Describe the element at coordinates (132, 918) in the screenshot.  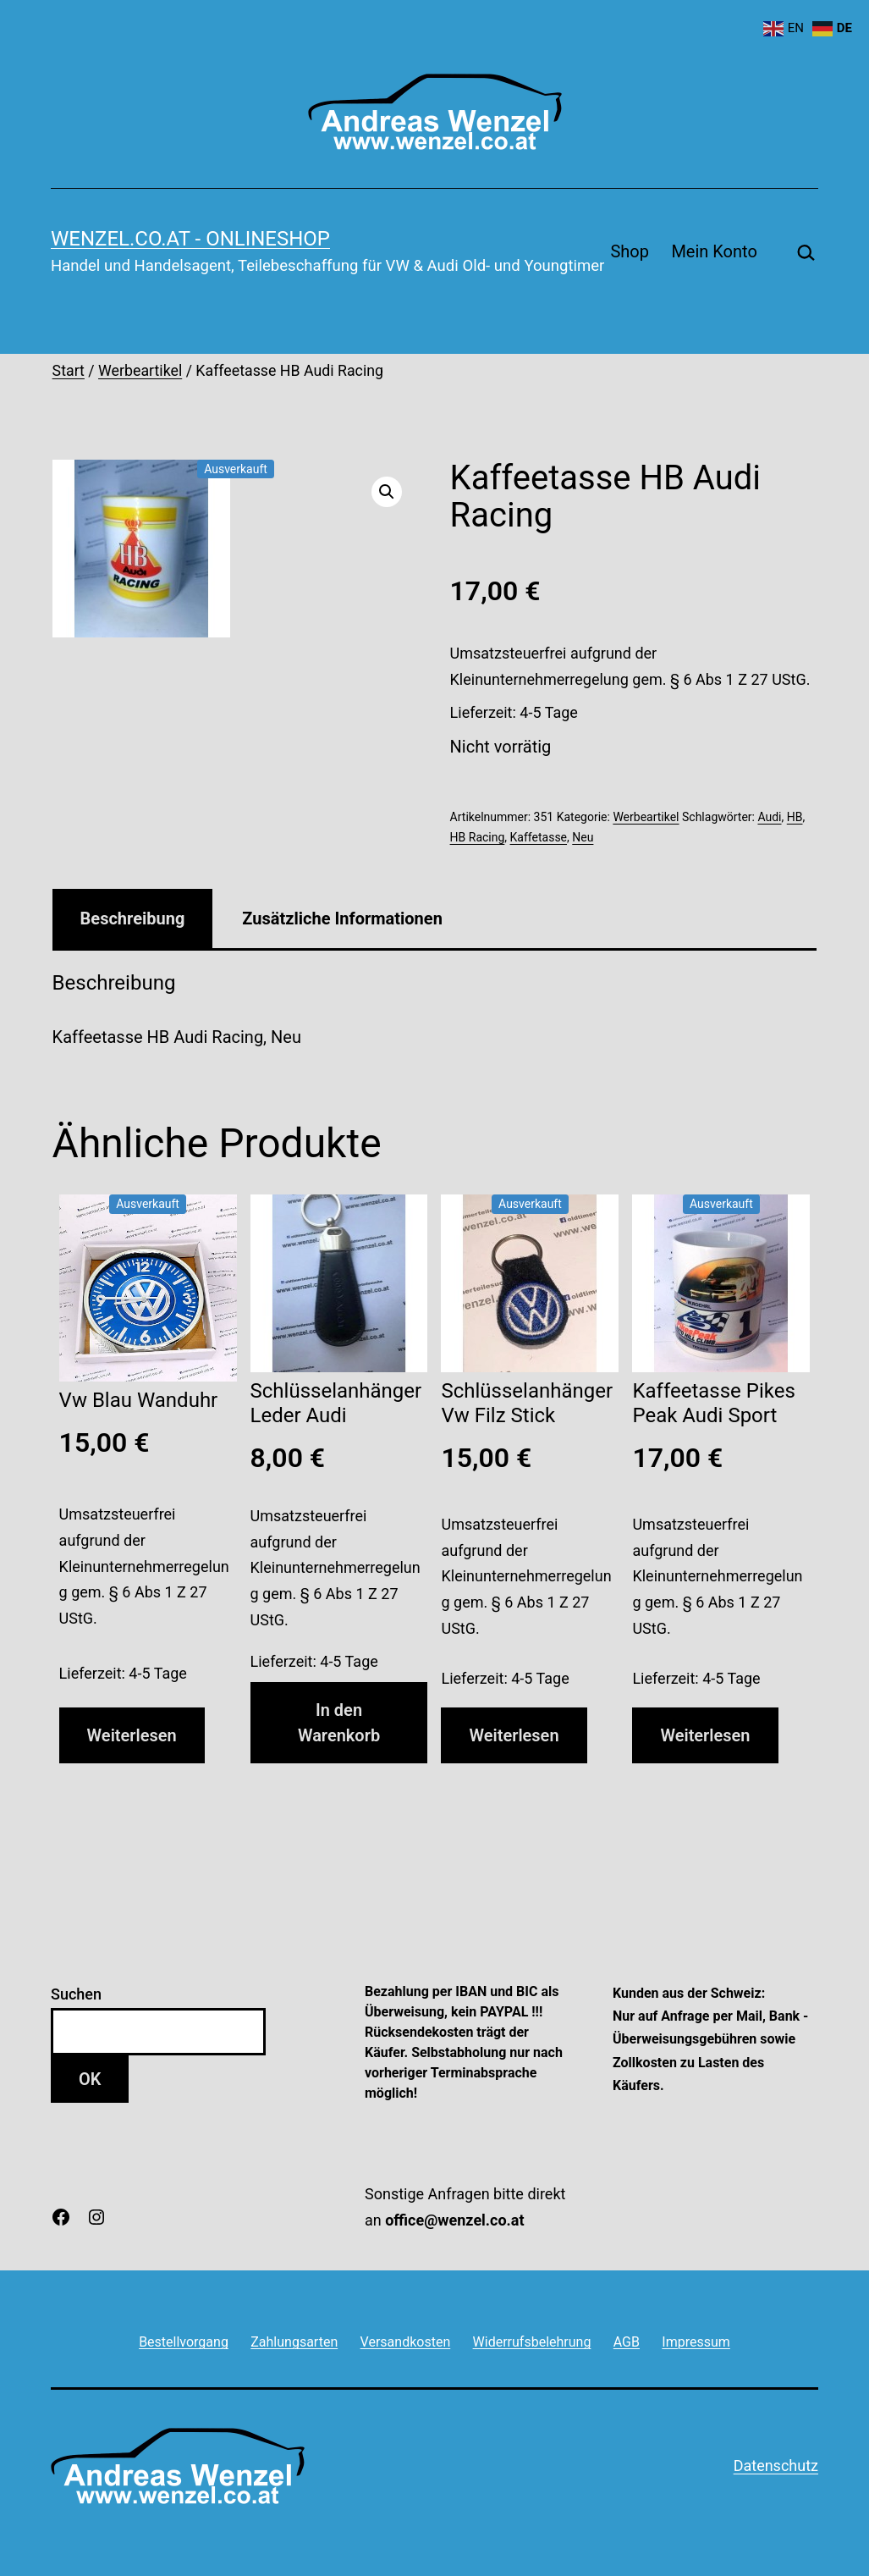
I see `Beschreibung [tab]` at that location.